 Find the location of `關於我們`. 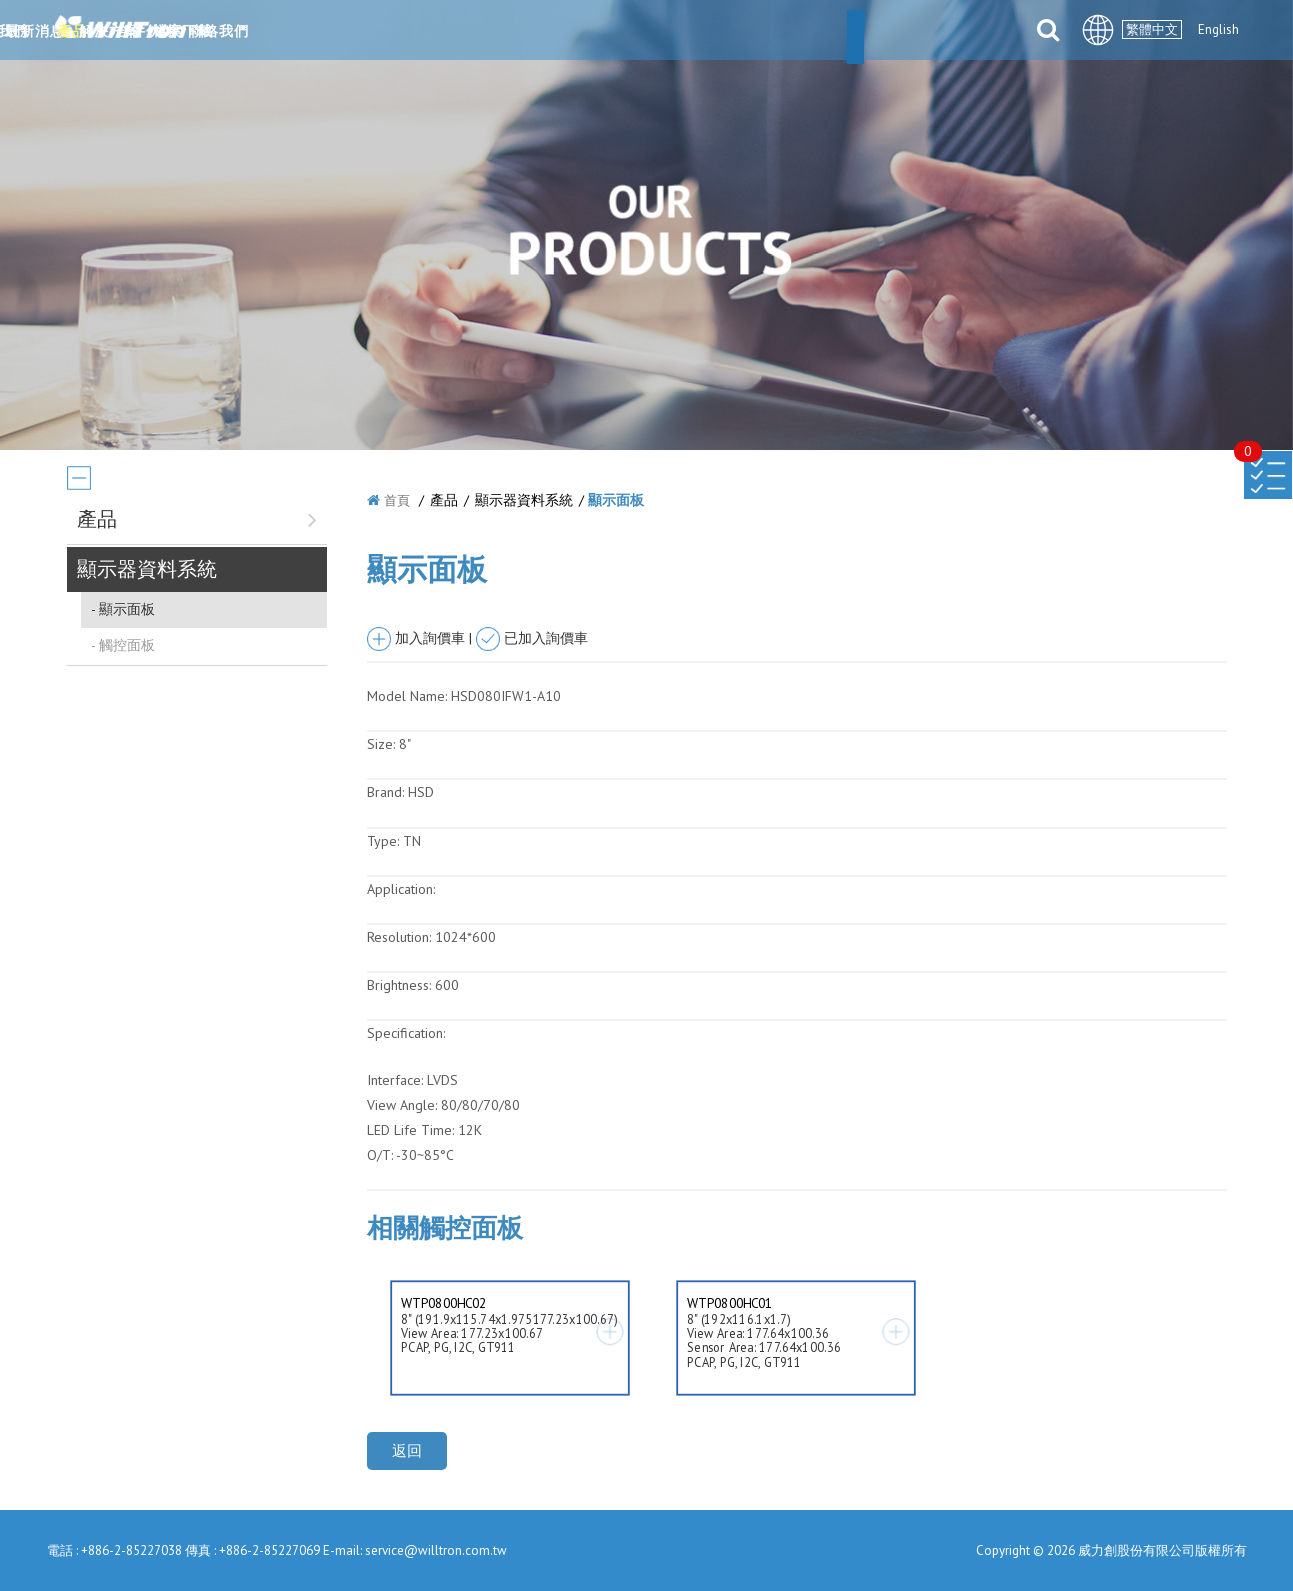

關於我們 is located at coordinates (402, 32).